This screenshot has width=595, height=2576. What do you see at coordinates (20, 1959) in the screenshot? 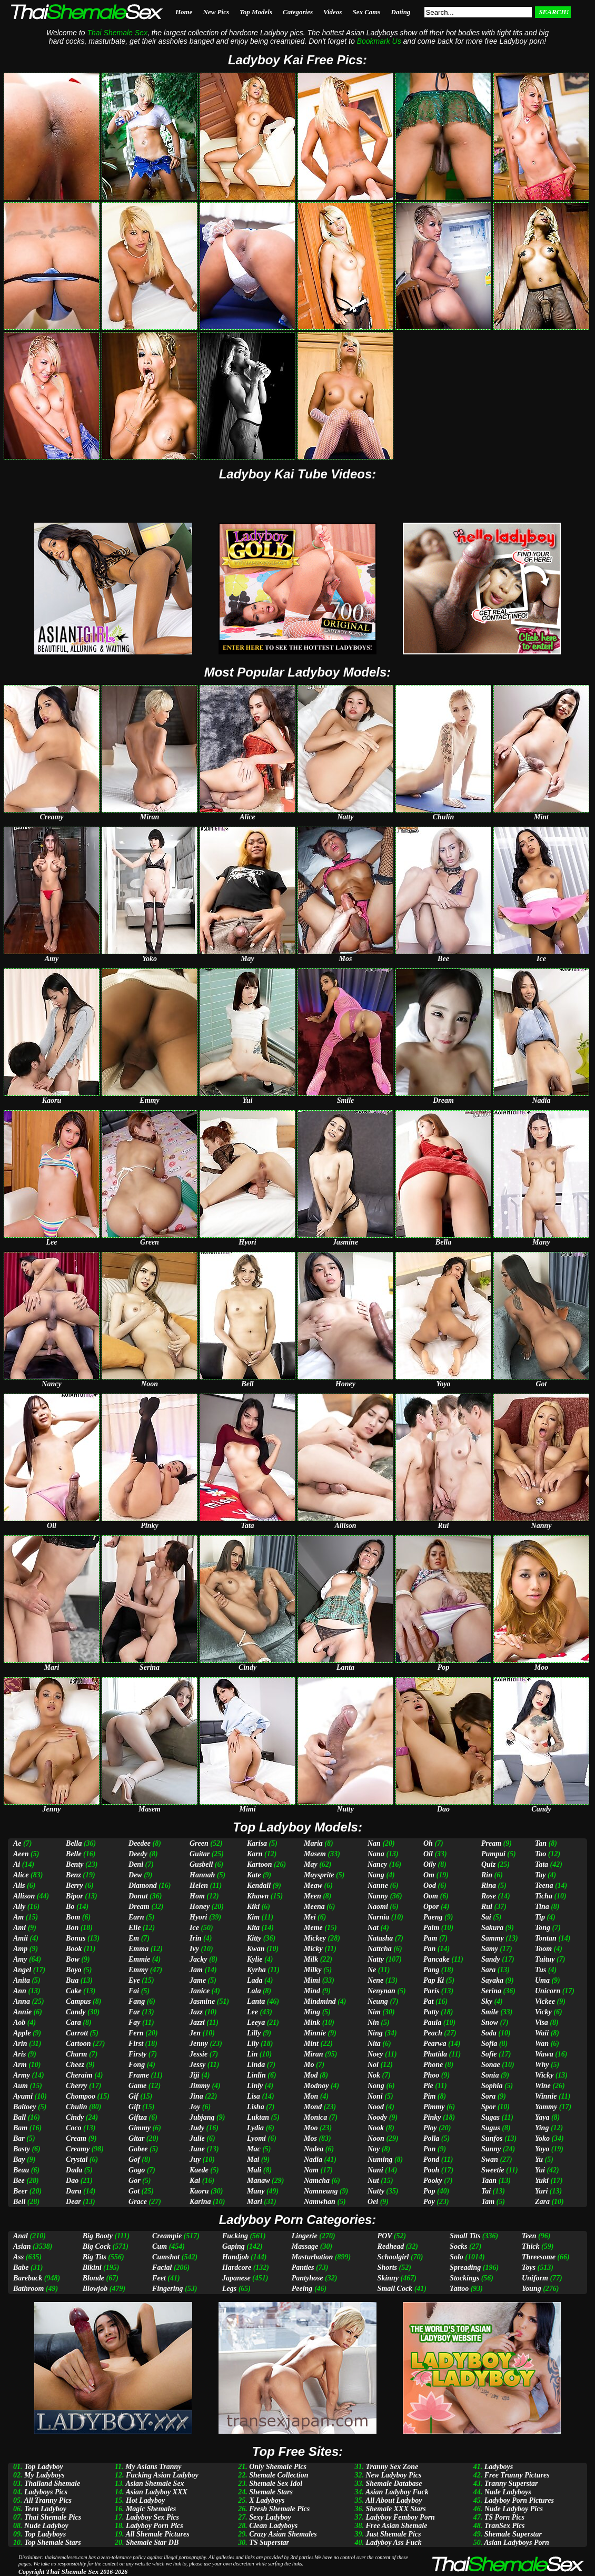
I see `Amy` at bounding box center [20, 1959].